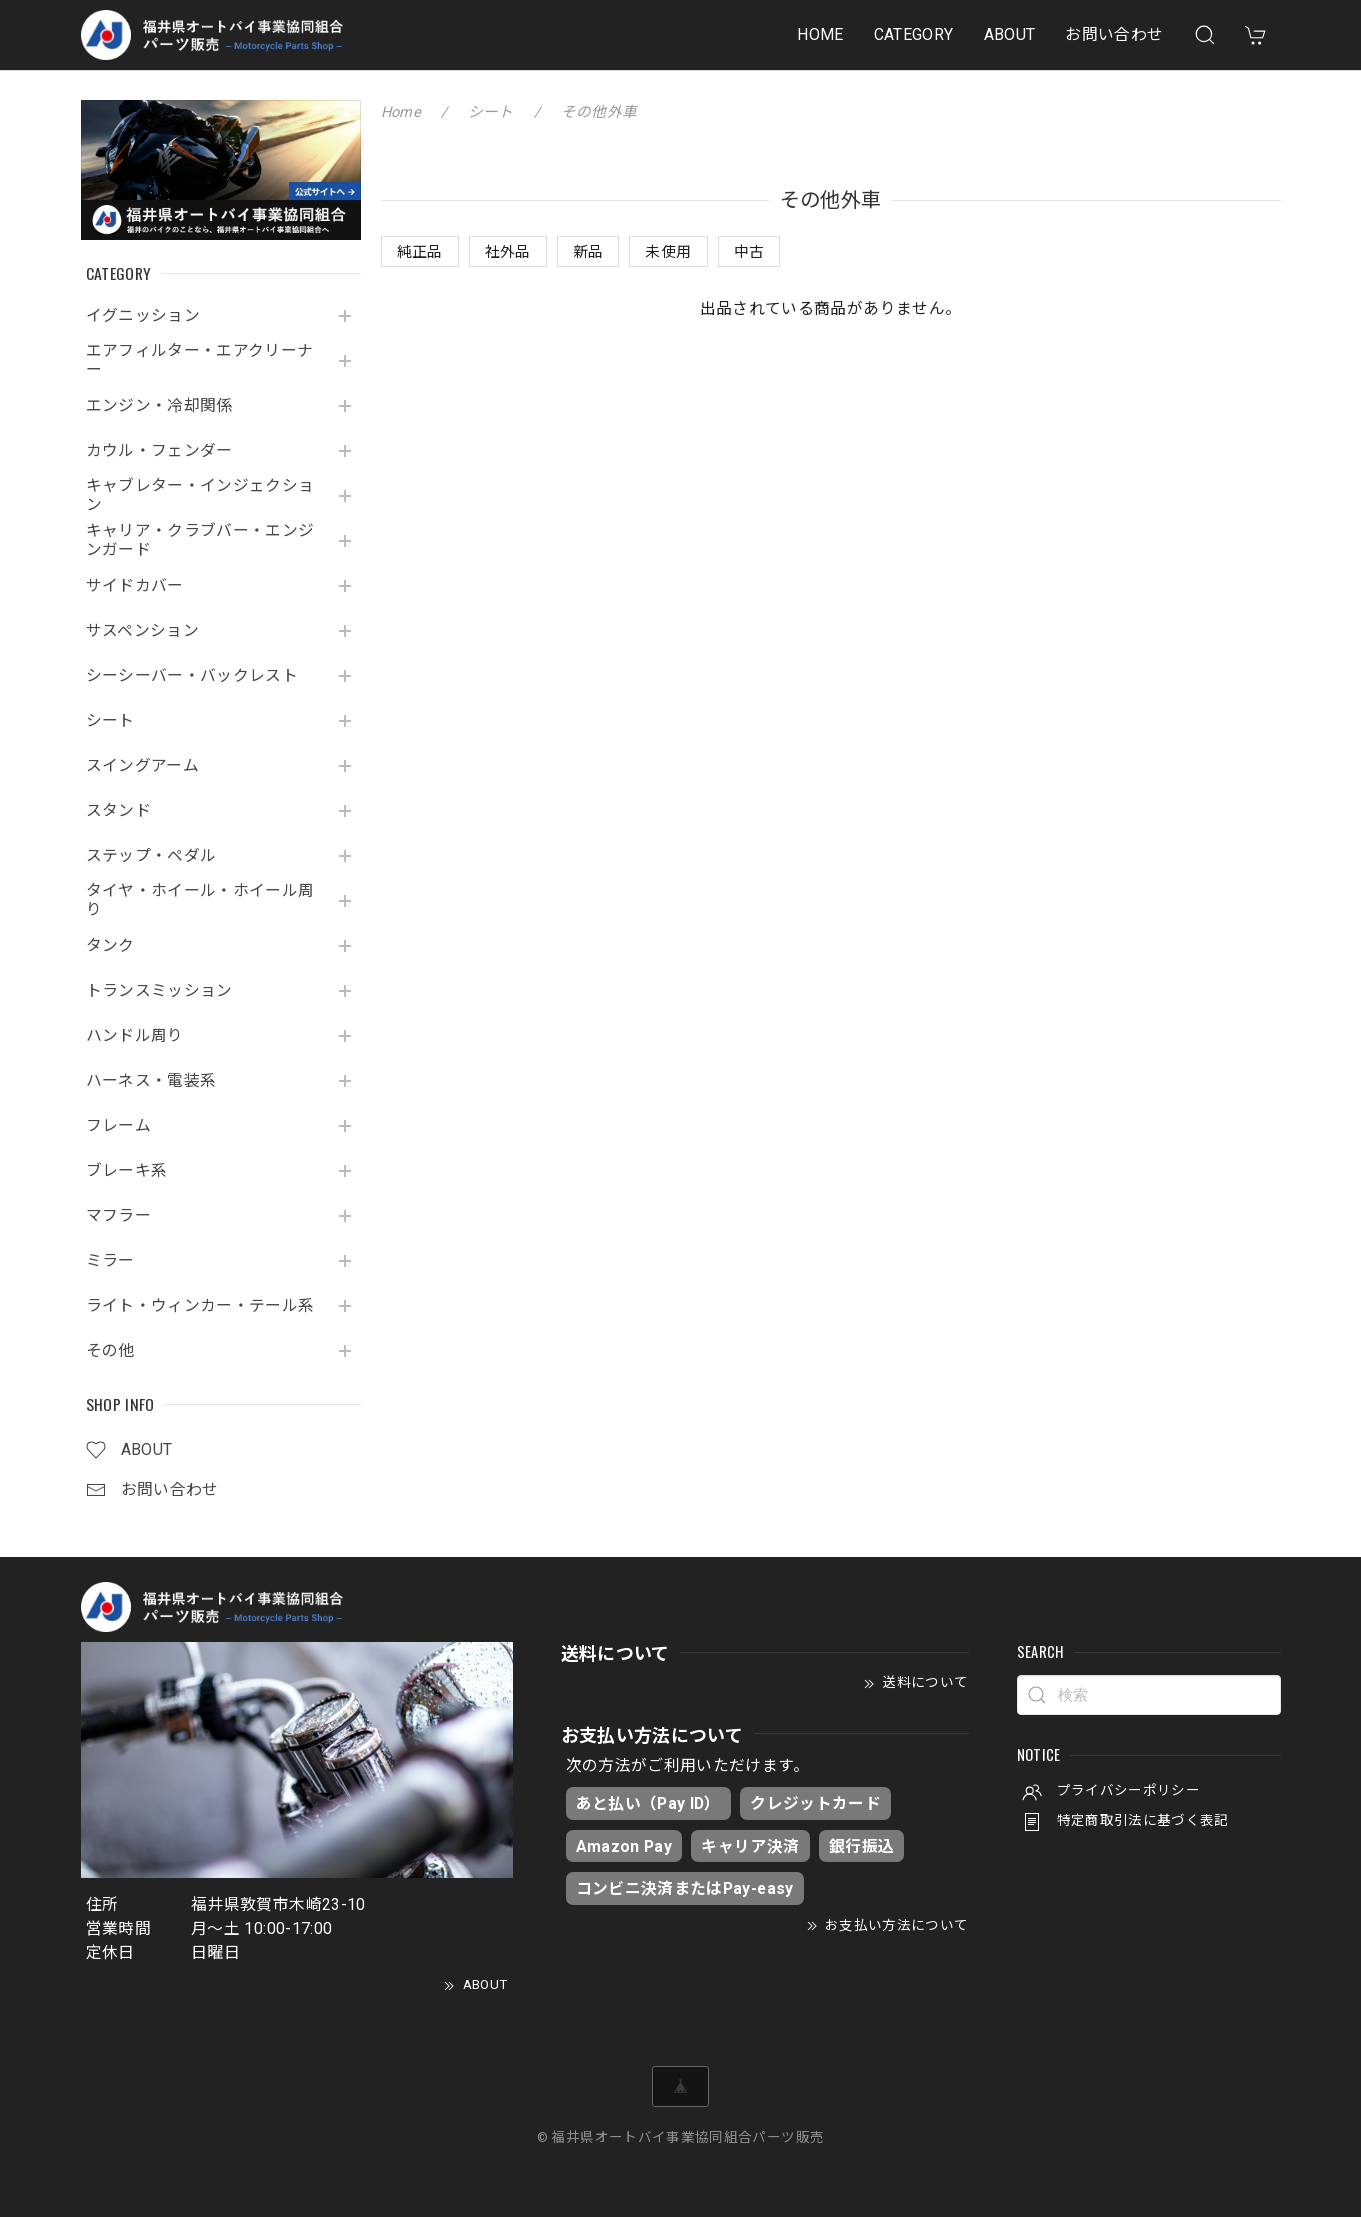 The image size is (1361, 2217). What do you see at coordinates (118, 1126) in the screenshot?
I see `フレーム` at bounding box center [118, 1126].